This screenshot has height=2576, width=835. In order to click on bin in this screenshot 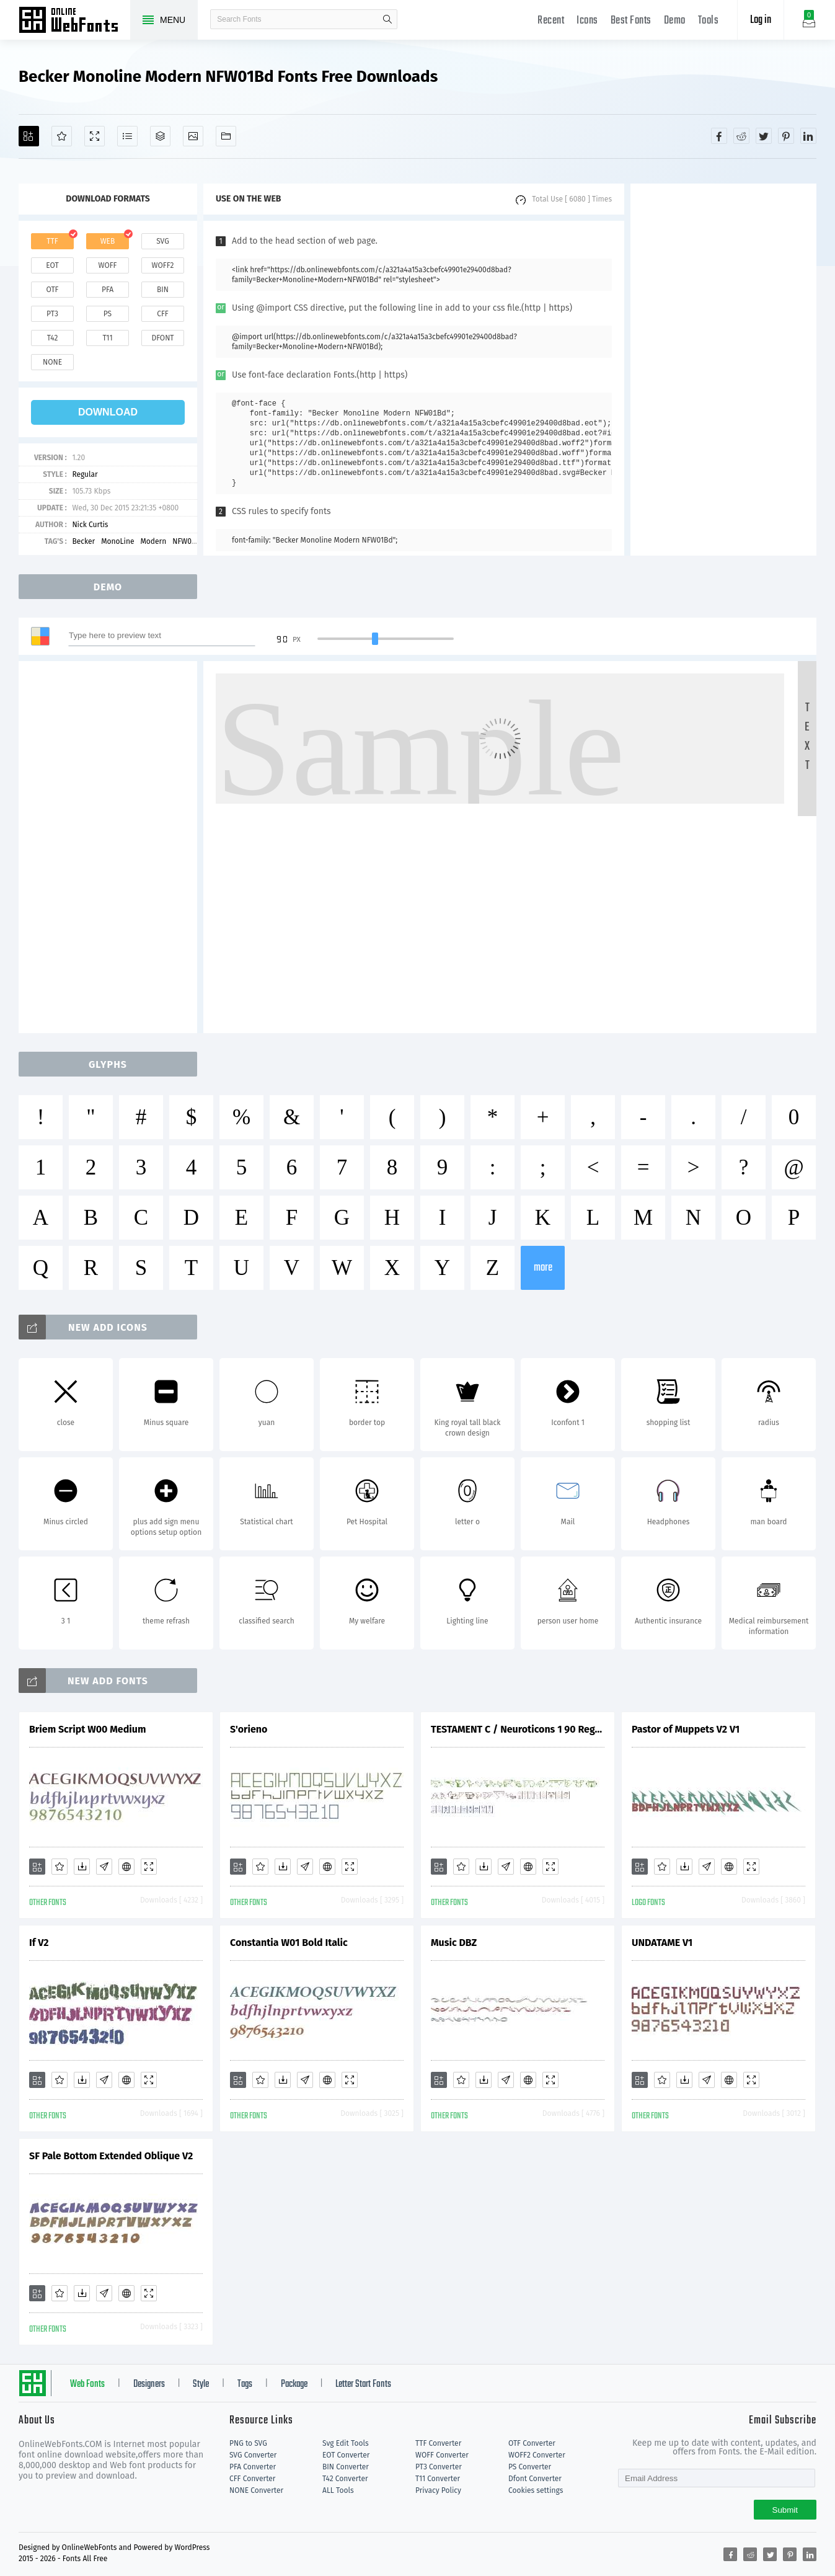, I will do `click(163, 289)`.